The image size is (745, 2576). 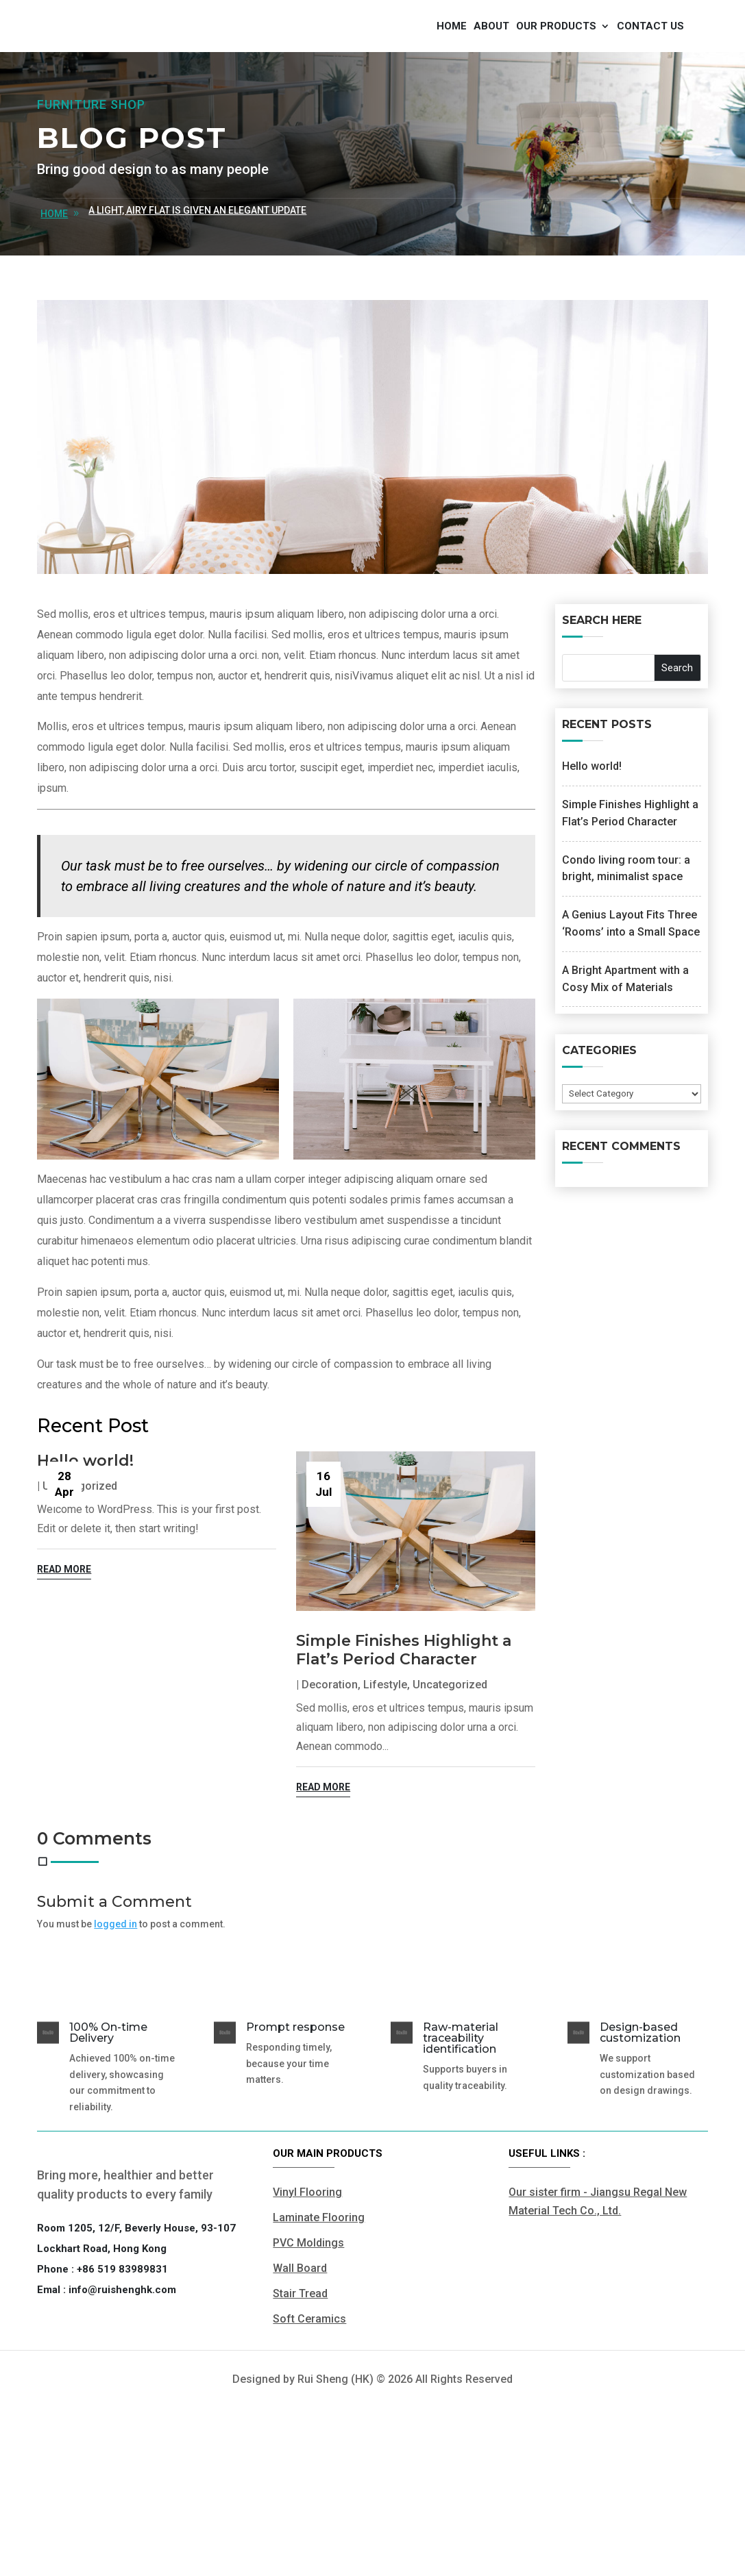 What do you see at coordinates (54, 287) in the screenshot?
I see `home` at bounding box center [54, 287].